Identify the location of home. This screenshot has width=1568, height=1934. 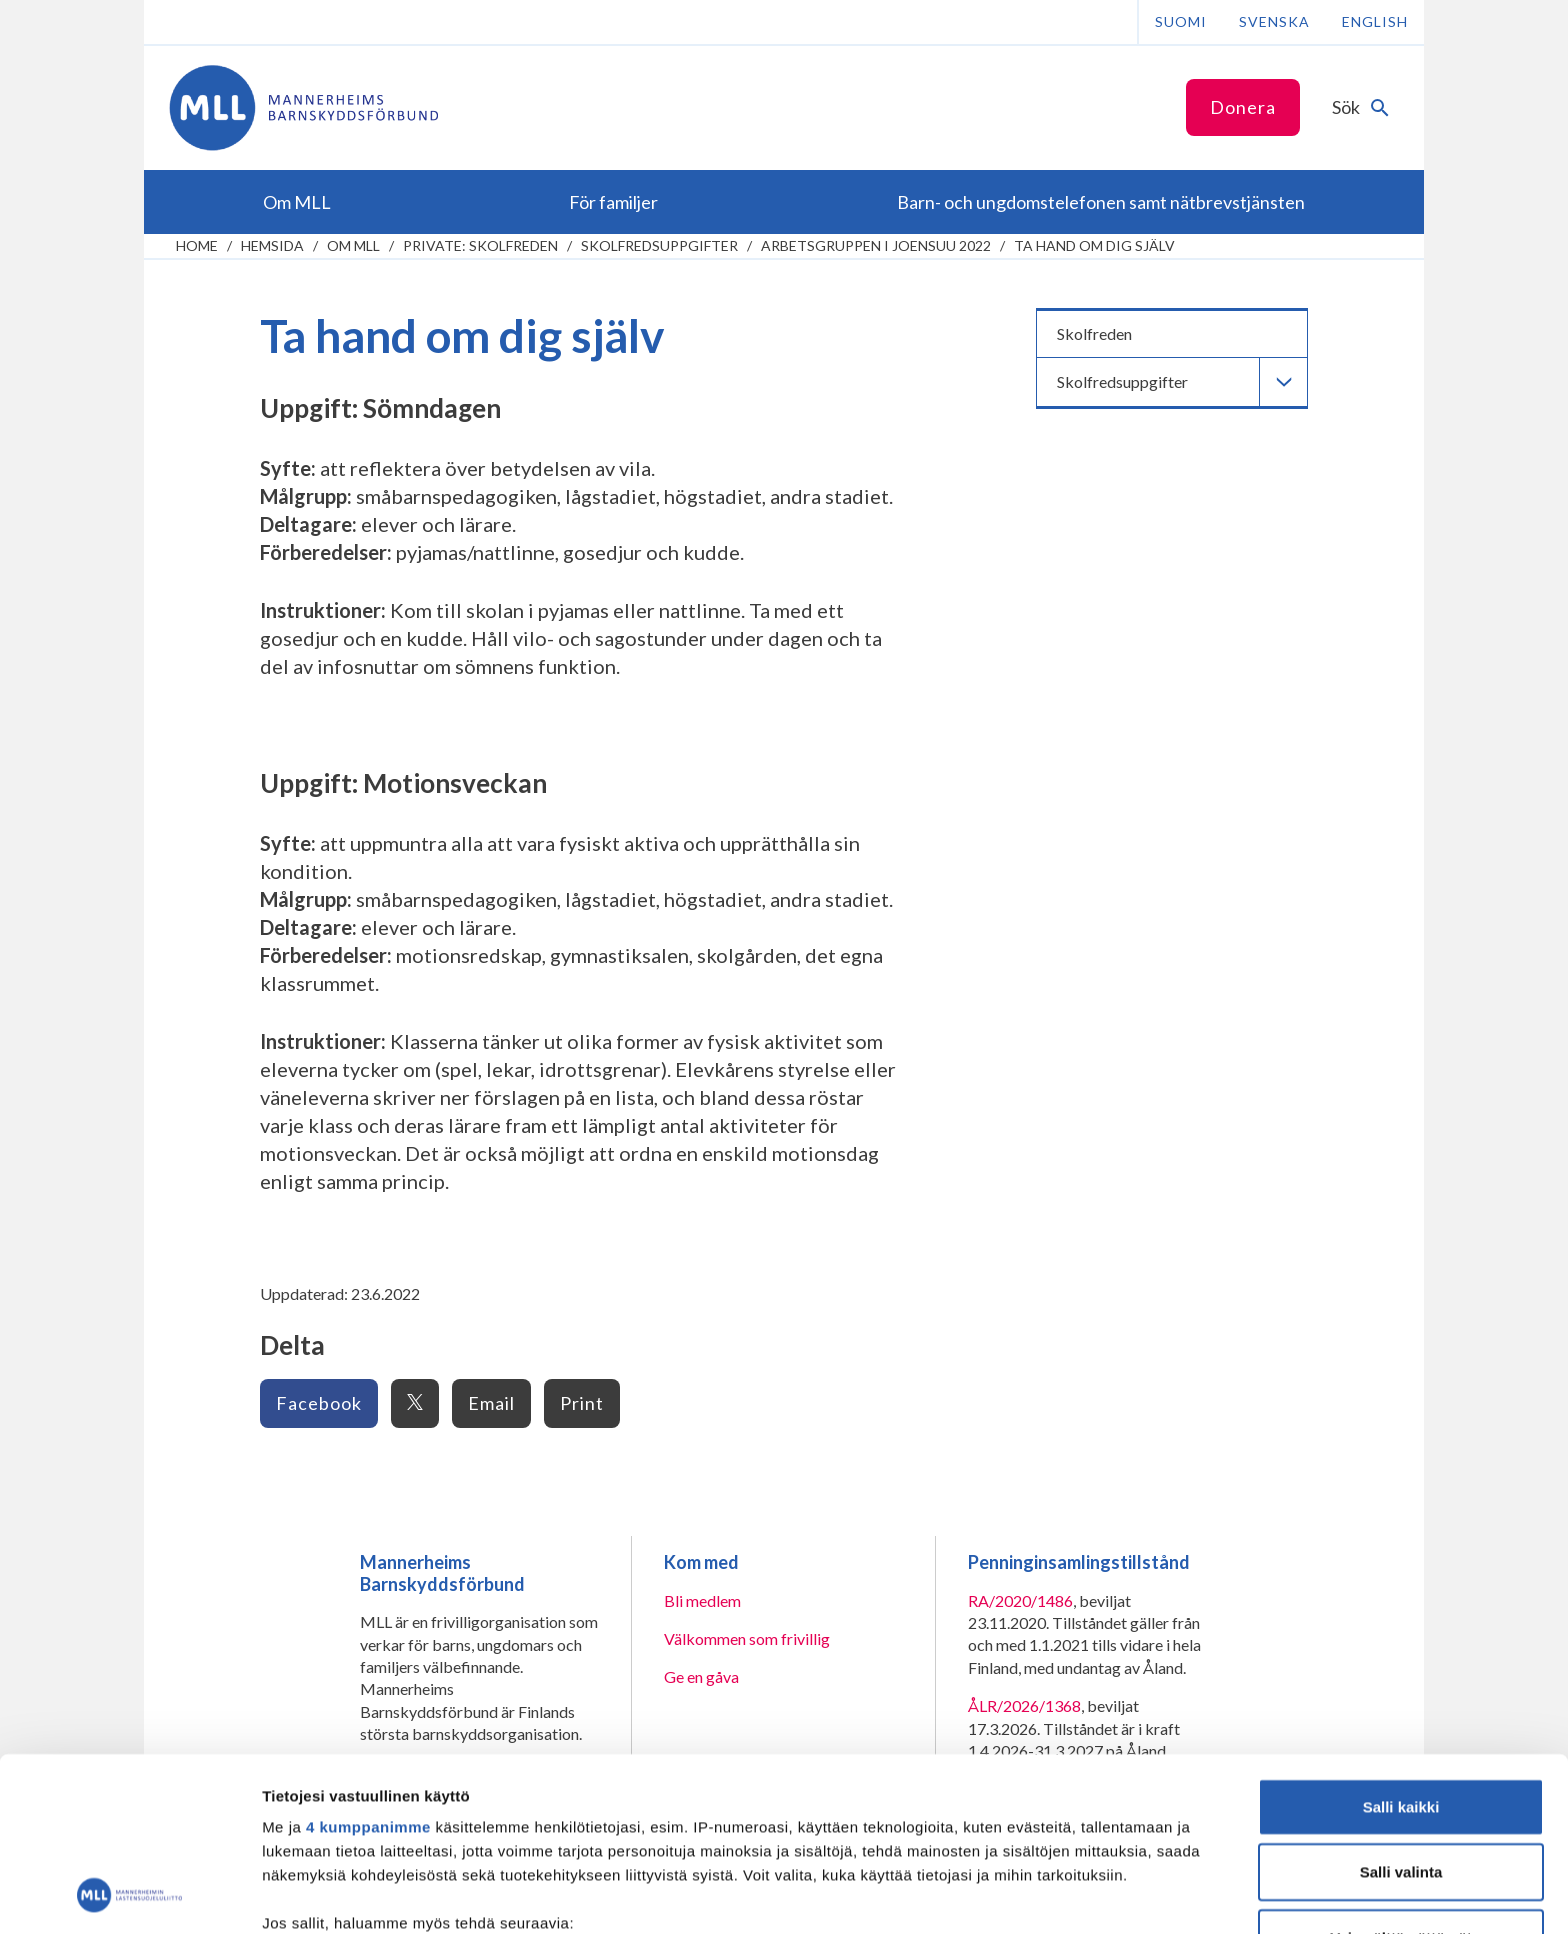
(197, 245).